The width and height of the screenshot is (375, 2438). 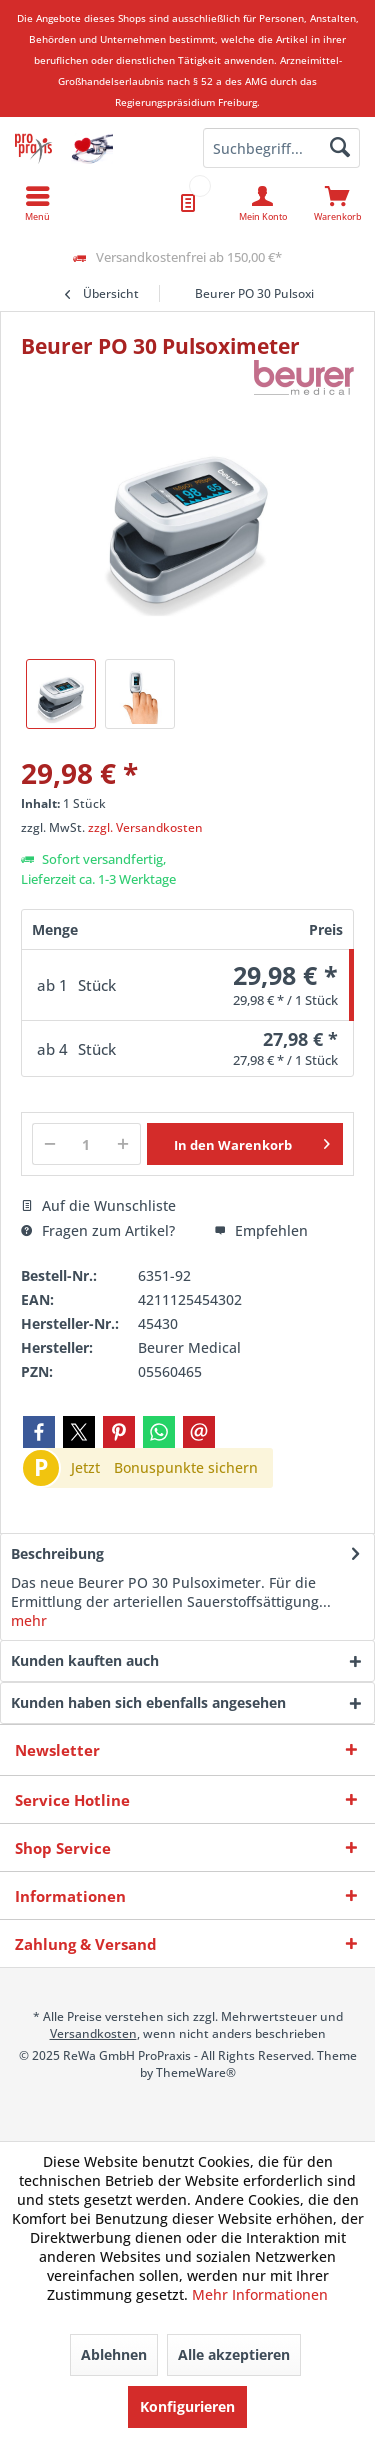 I want to click on Versandkosten, so click(x=93, y=2033).